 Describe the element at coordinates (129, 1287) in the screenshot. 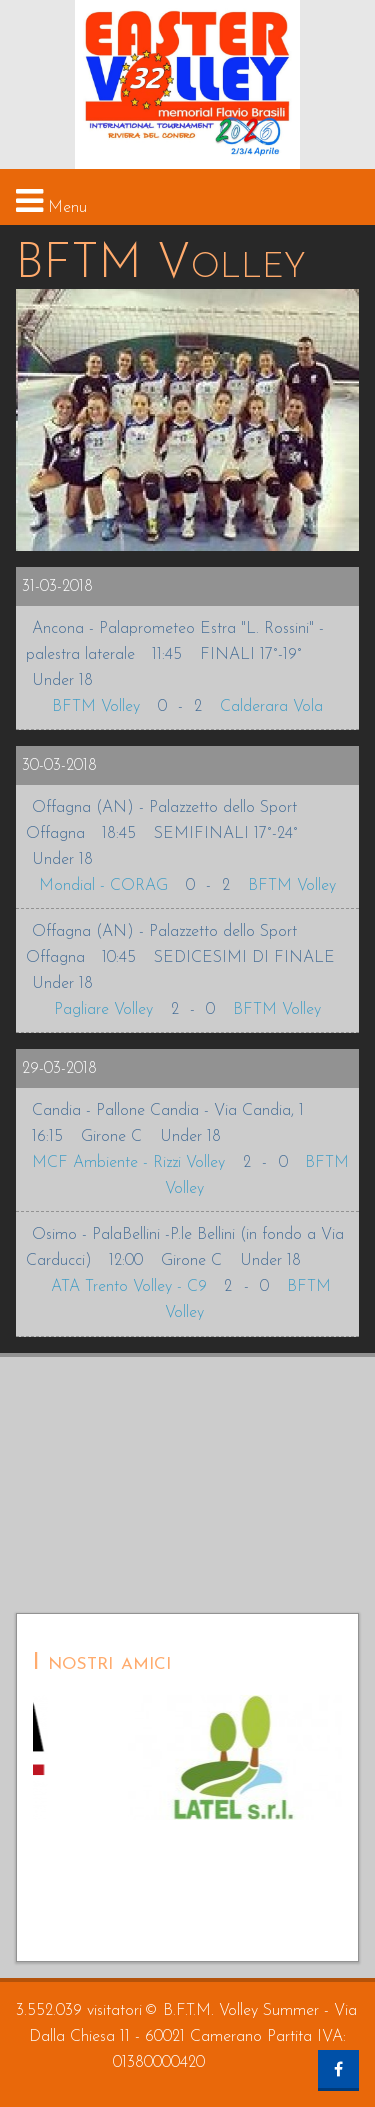

I see `ATA Trento Volley - C9` at that location.